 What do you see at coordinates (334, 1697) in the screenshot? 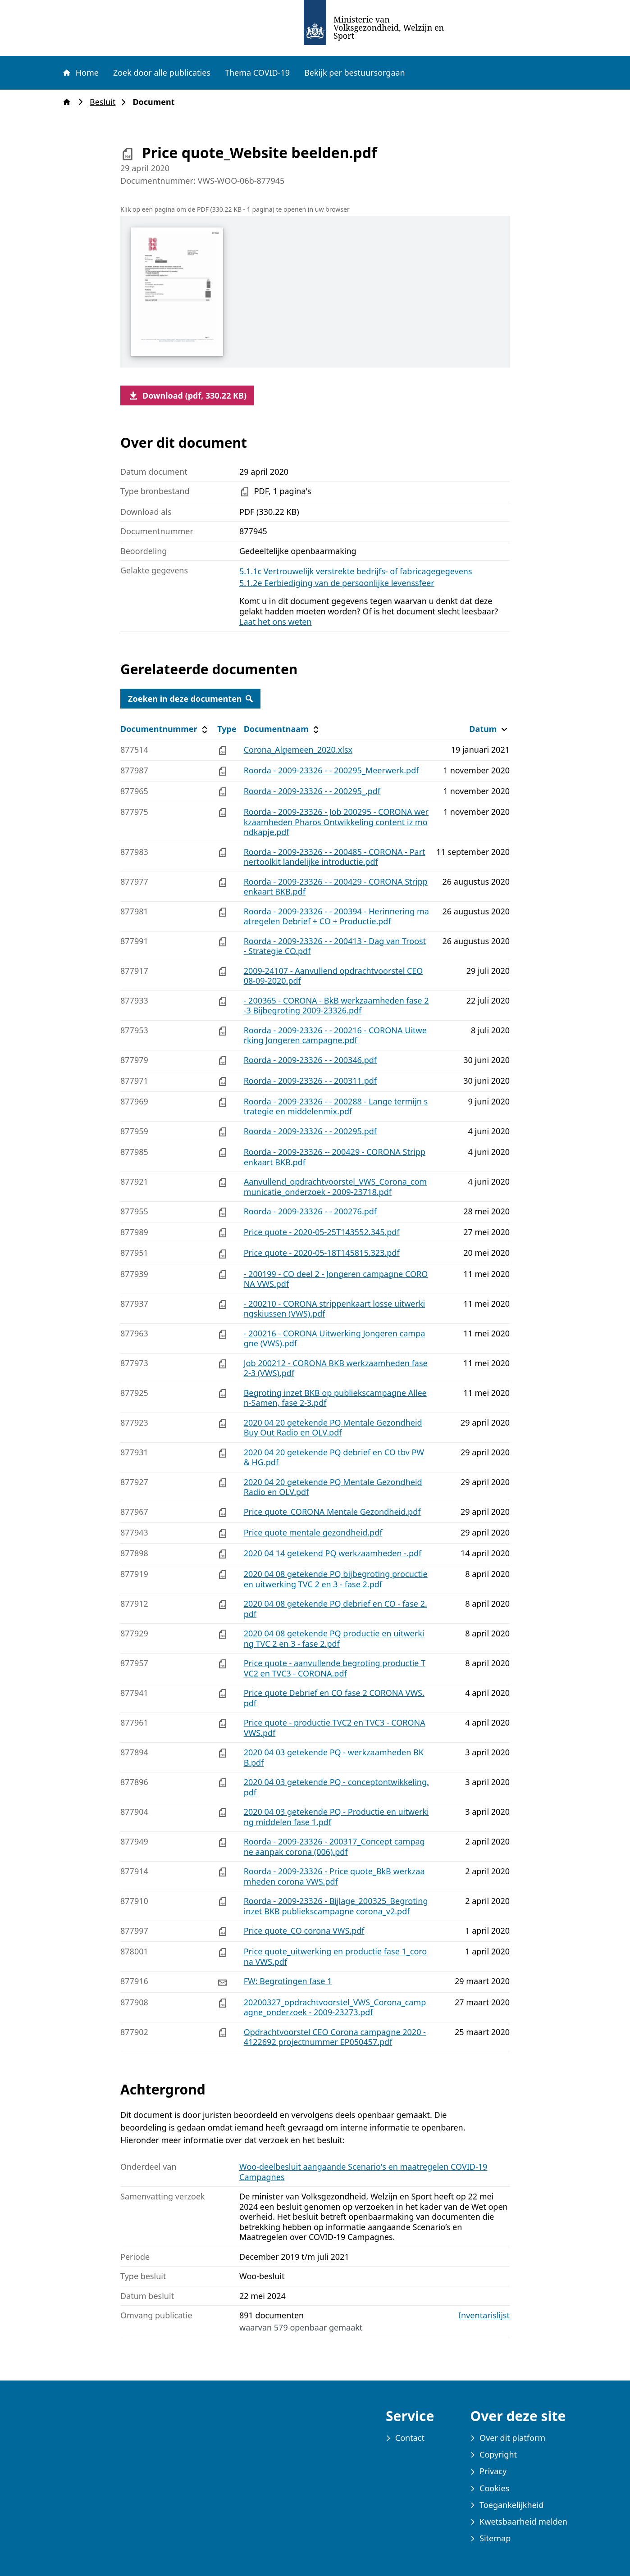
I see `Price quote Debrief en CO fase 2 CORONA VWS.pdf` at bounding box center [334, 1697].